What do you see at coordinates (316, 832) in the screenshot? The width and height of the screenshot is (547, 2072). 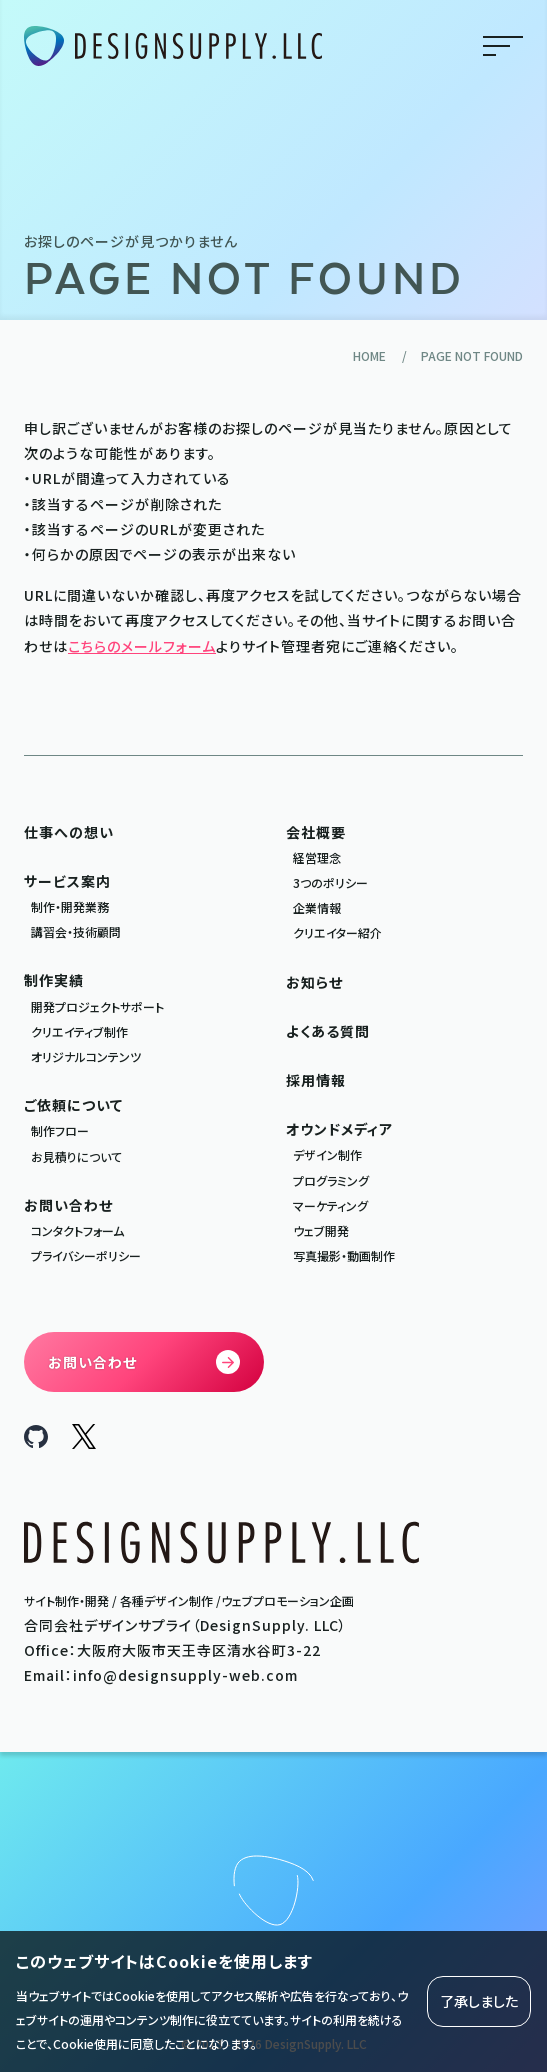 I see `会社概要` at bounding box center [316, 832].